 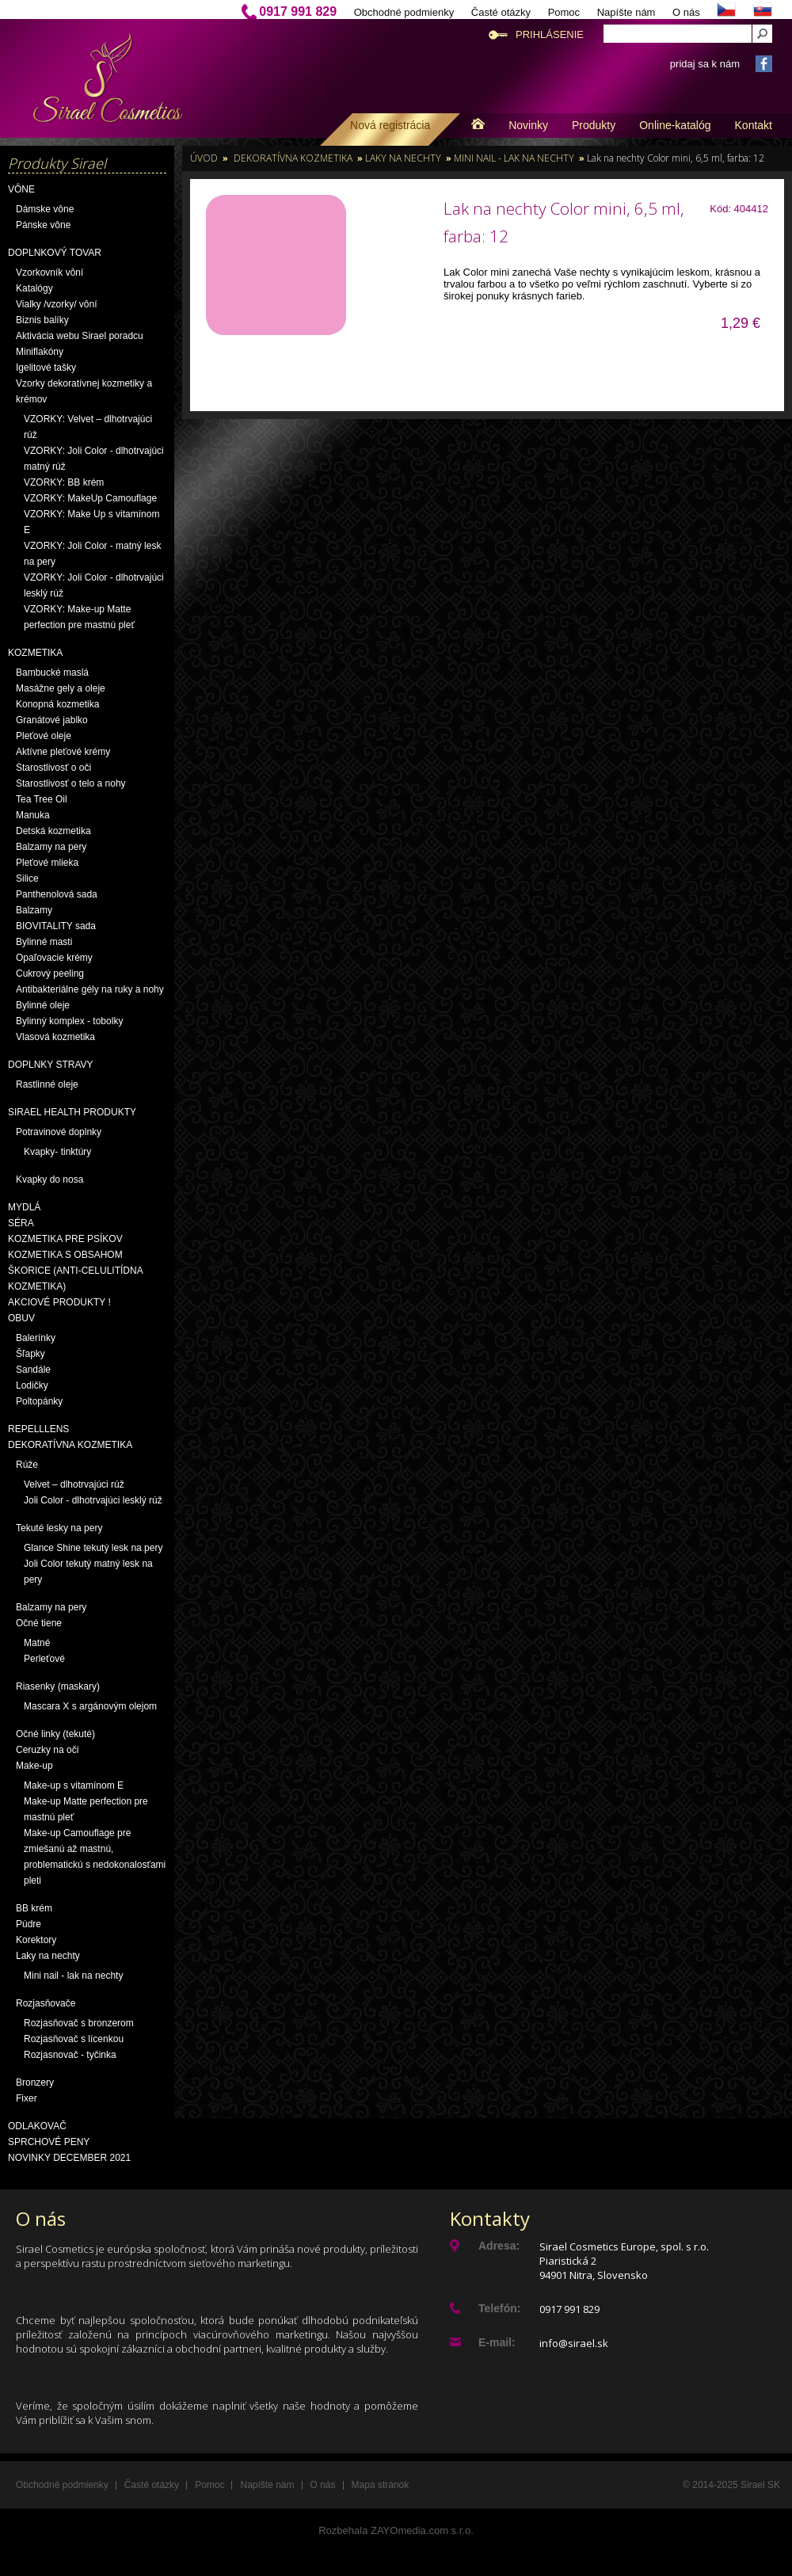 What do you see at coordinates (21, 189) in the screenshot?
I see `Vône` at bounding box center [21, 189].